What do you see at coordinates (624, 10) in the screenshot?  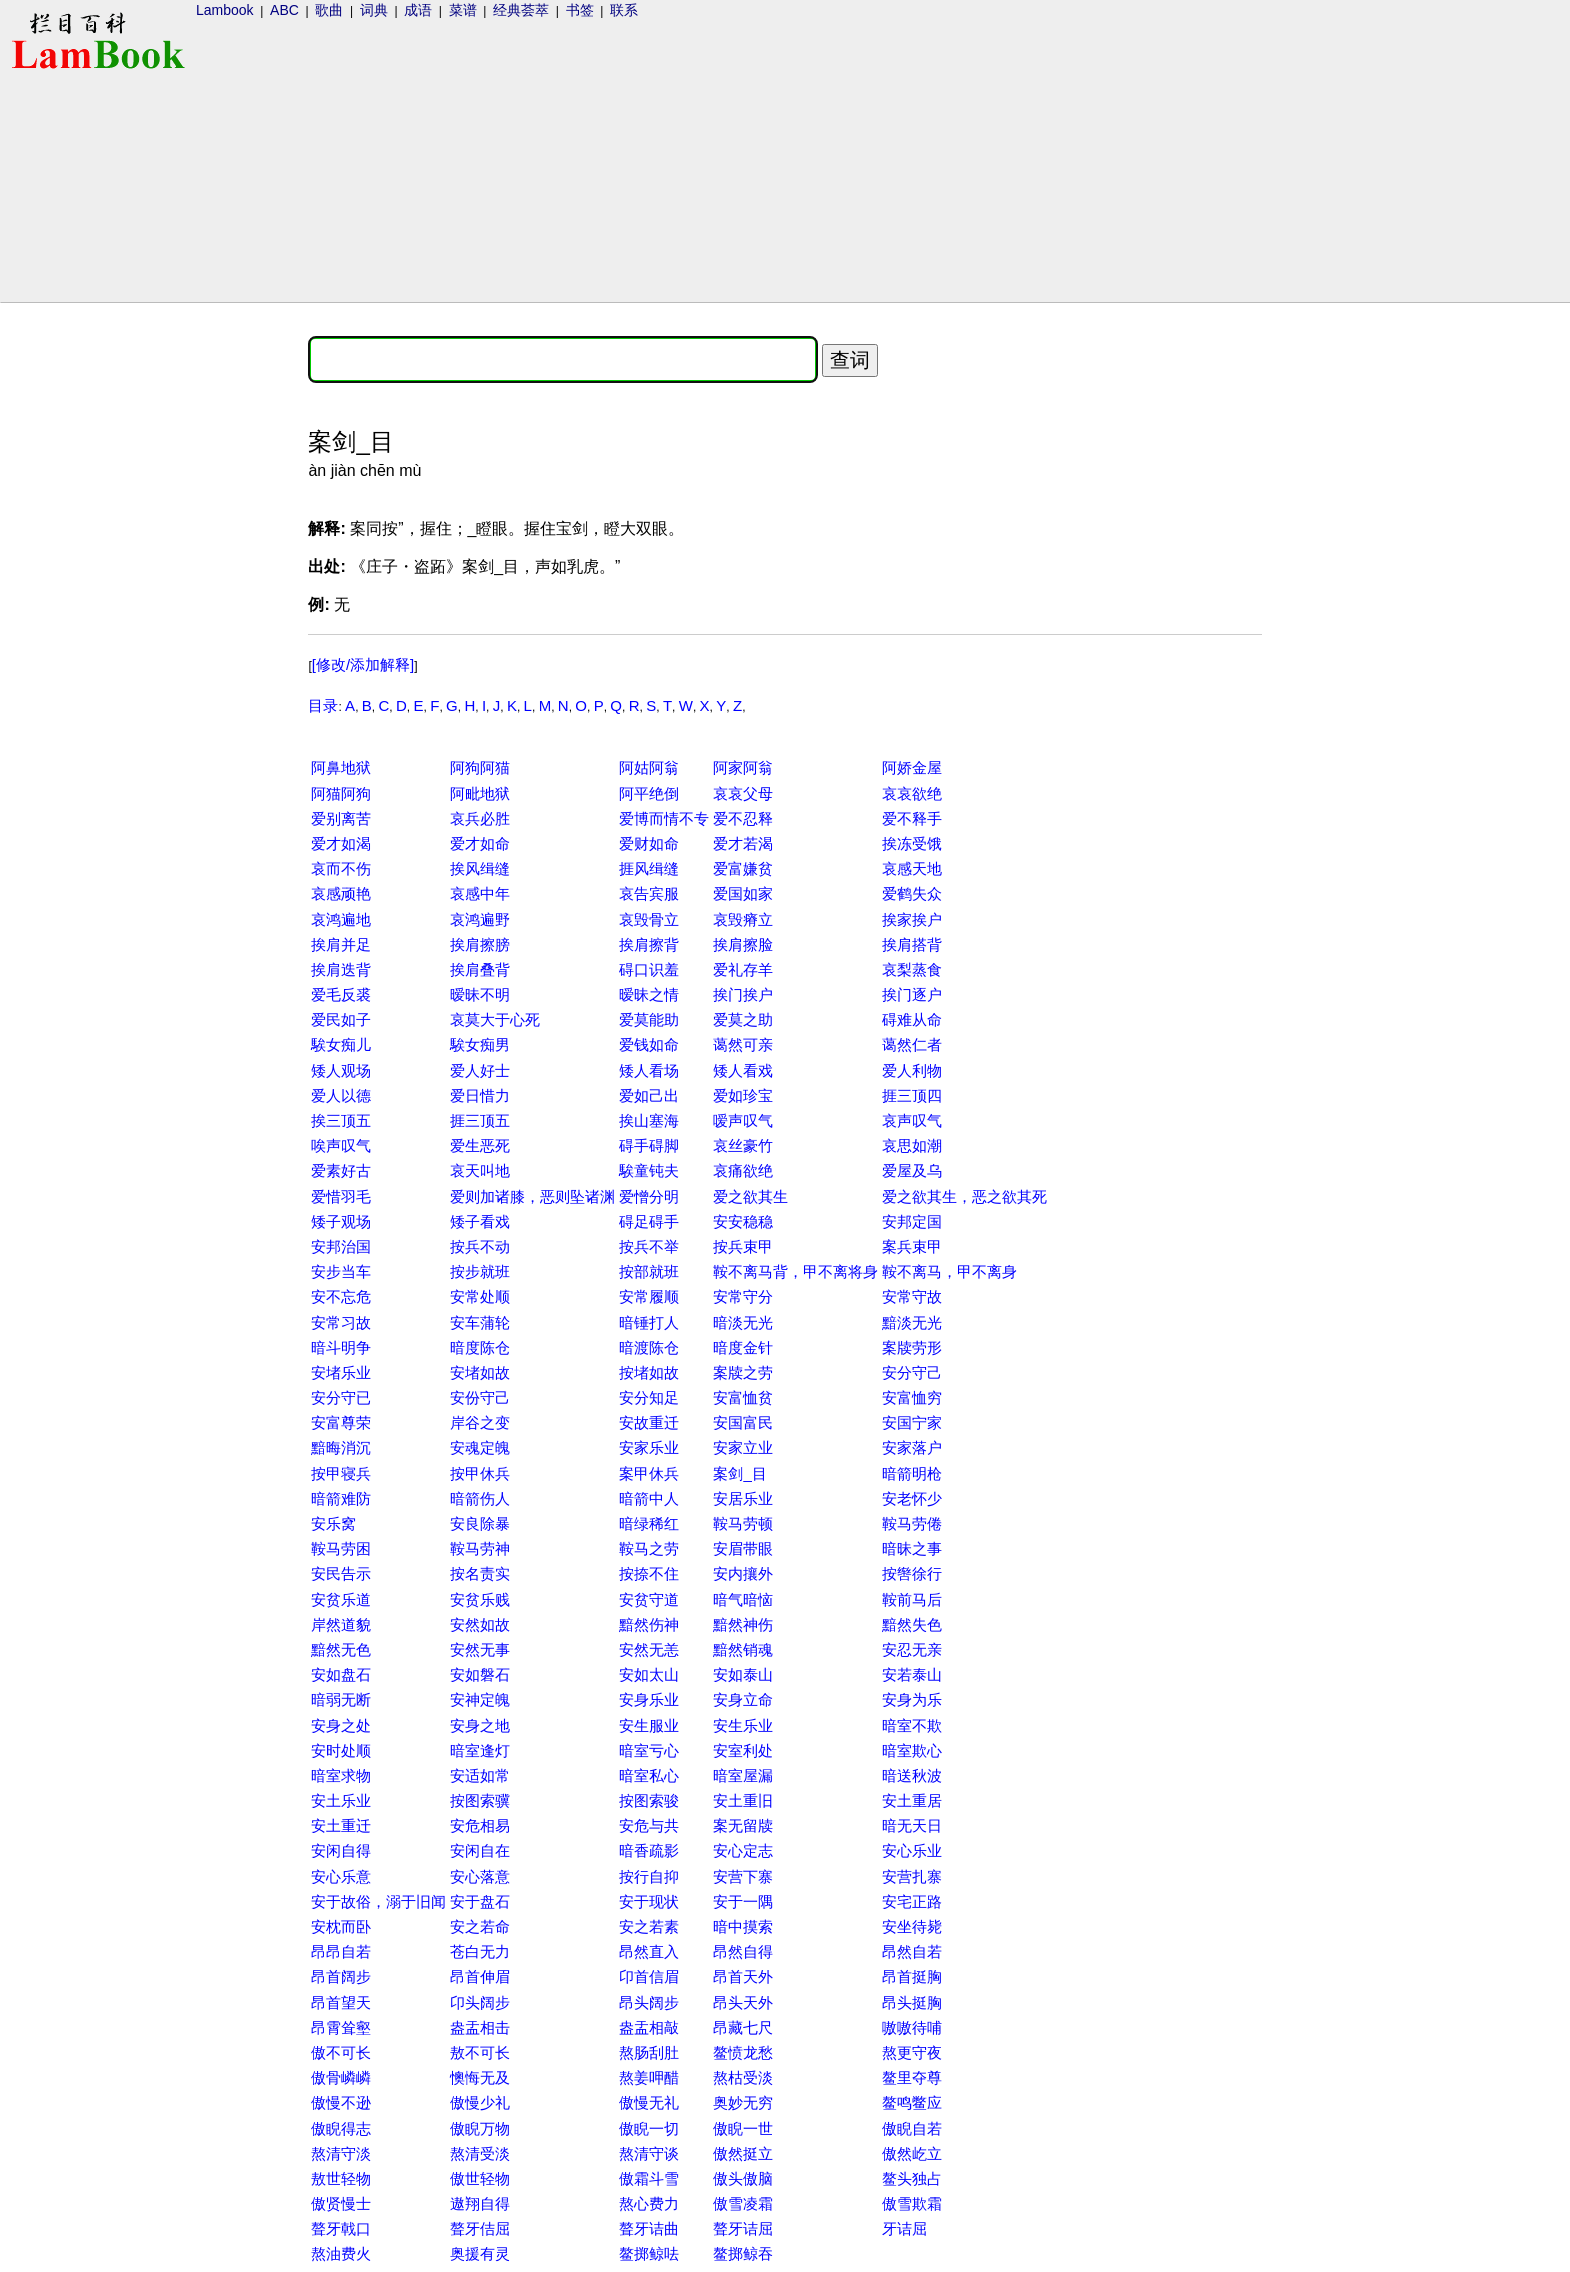 I see `联系` at bounding box center [624, 10].